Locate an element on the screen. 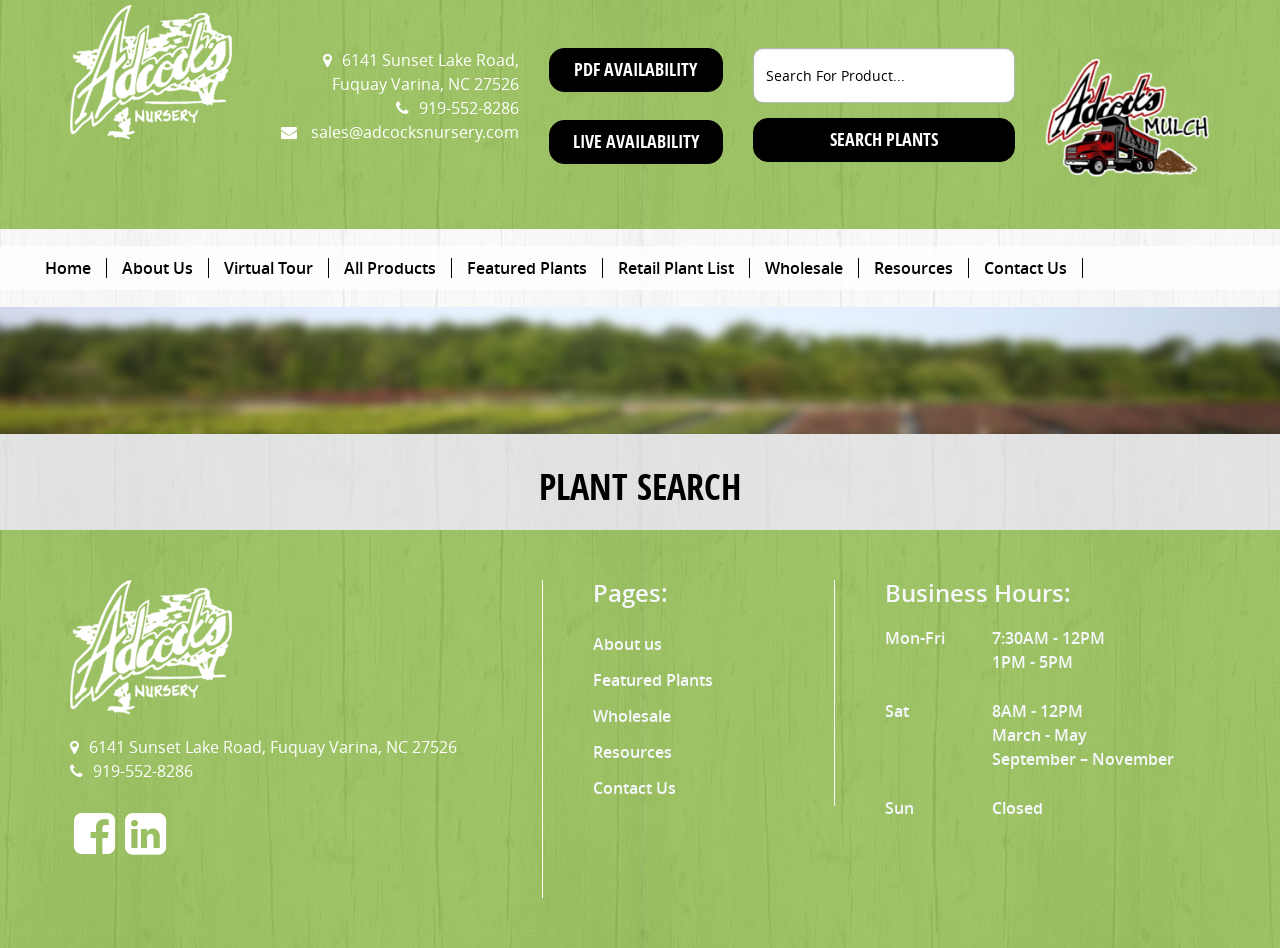  Contact Us is located at coordinates (1025, 268).